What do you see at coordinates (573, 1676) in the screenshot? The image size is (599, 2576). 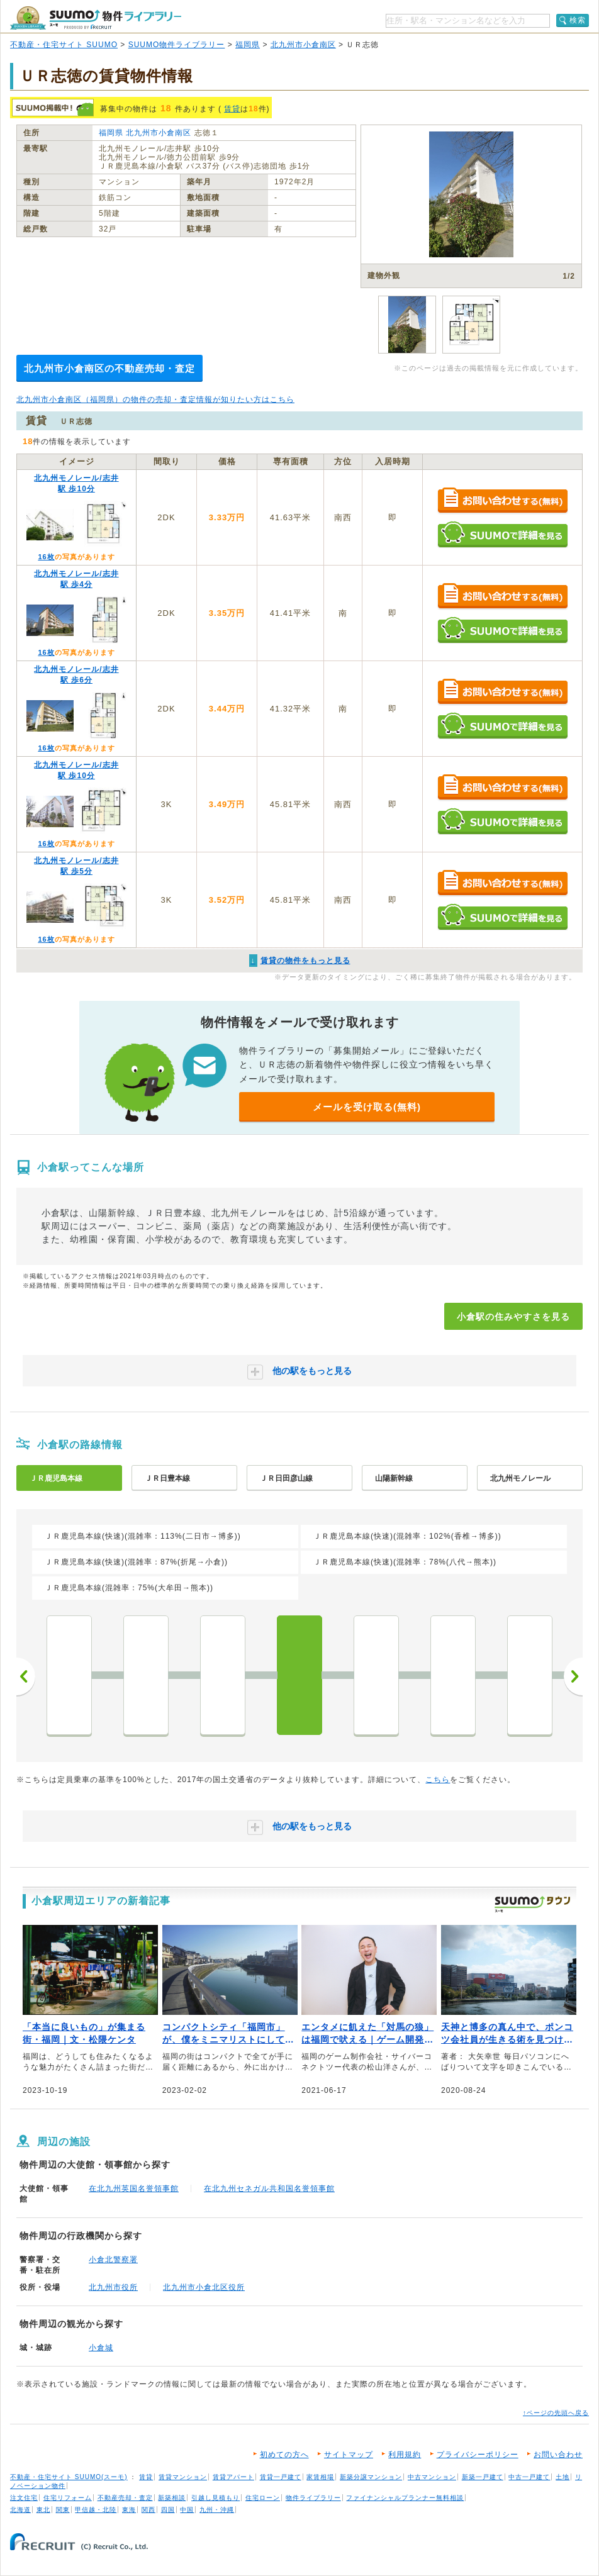 I see `次へ` at bounding box center [573, 1676].